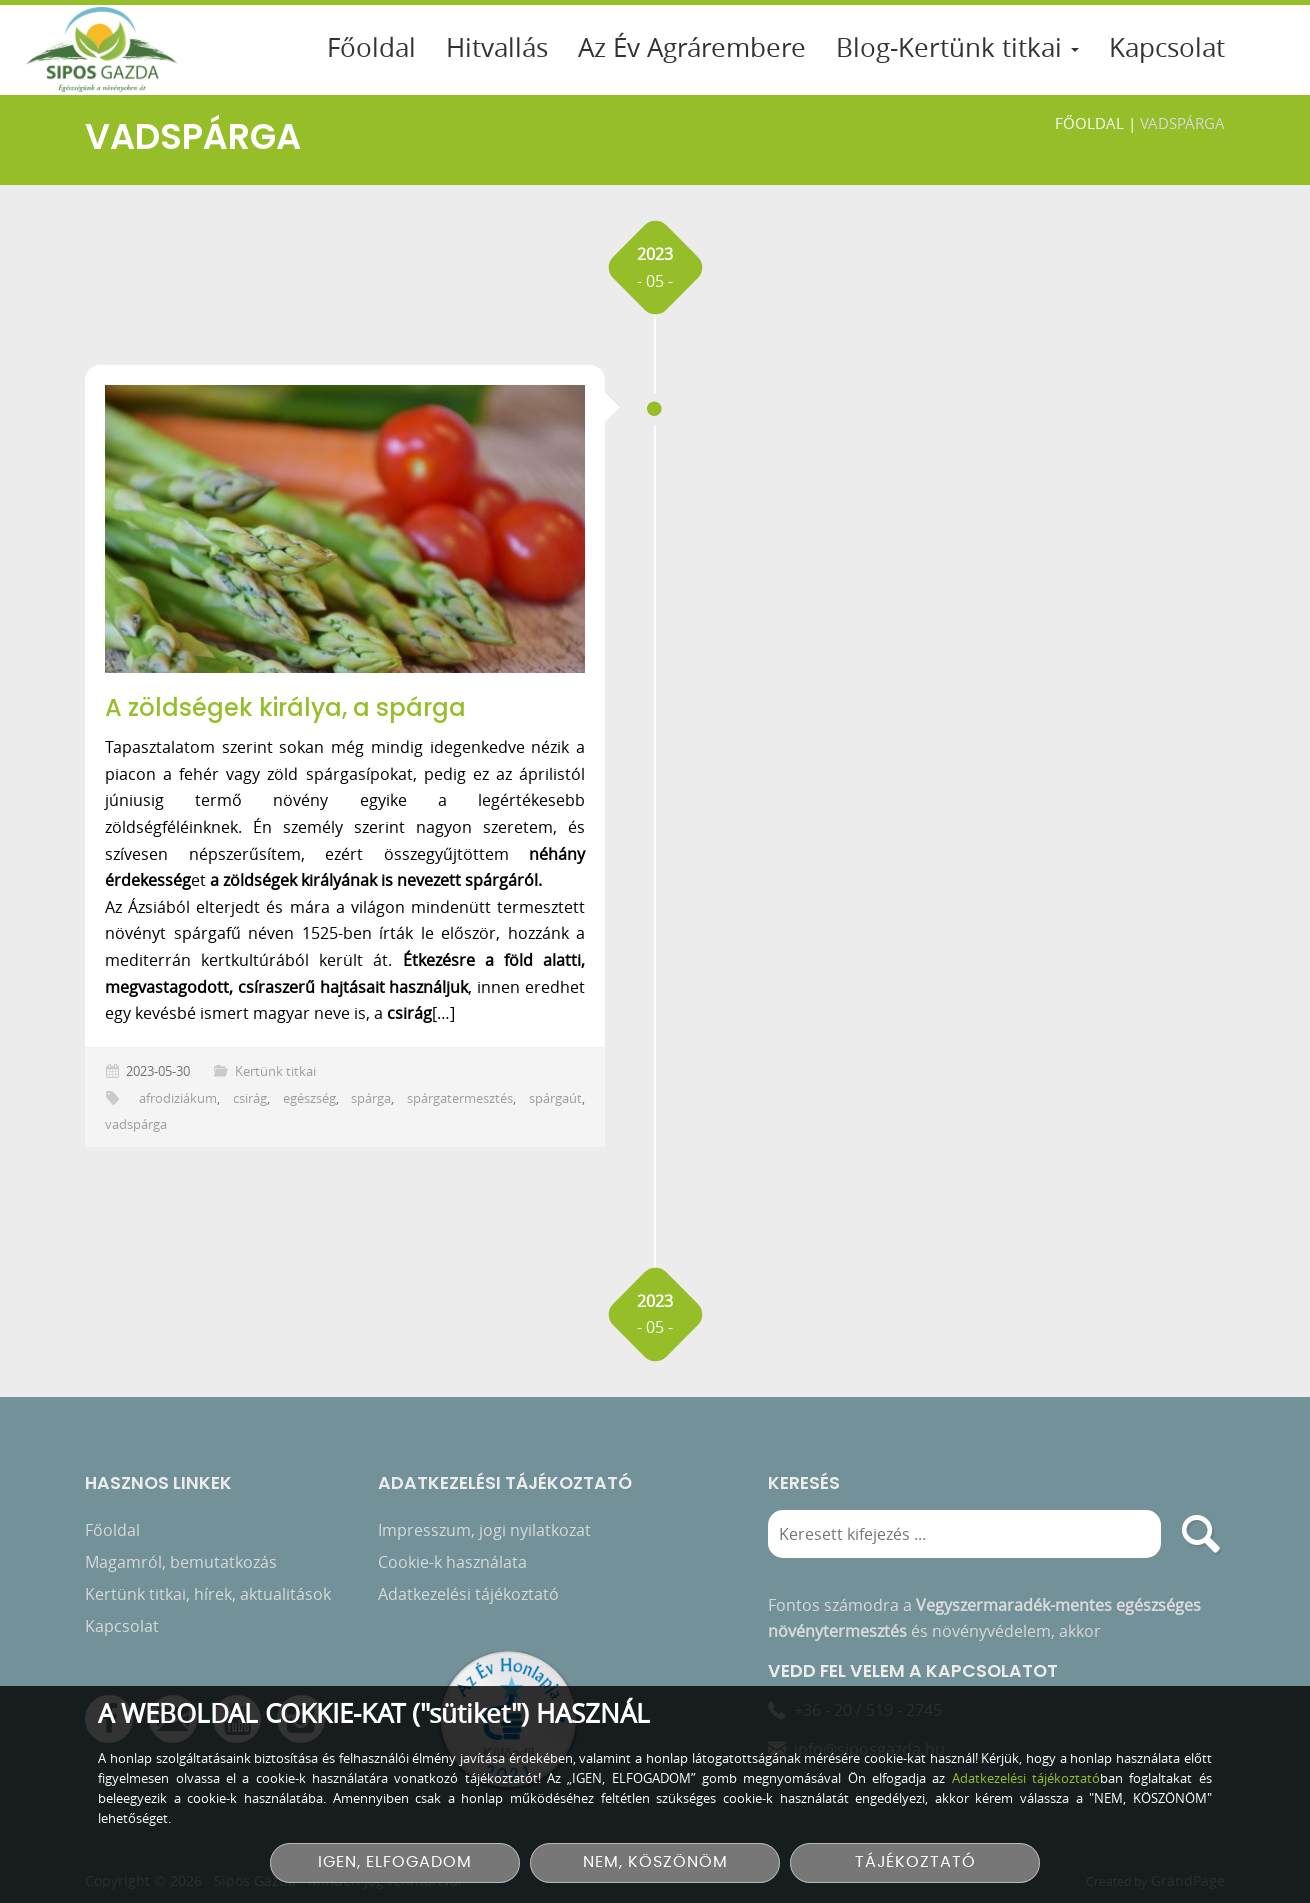 The width and height of the screenshot is (1310, 1903). I want to click on Impresszum, jogi nyilatkozat, so click(484, 1537).